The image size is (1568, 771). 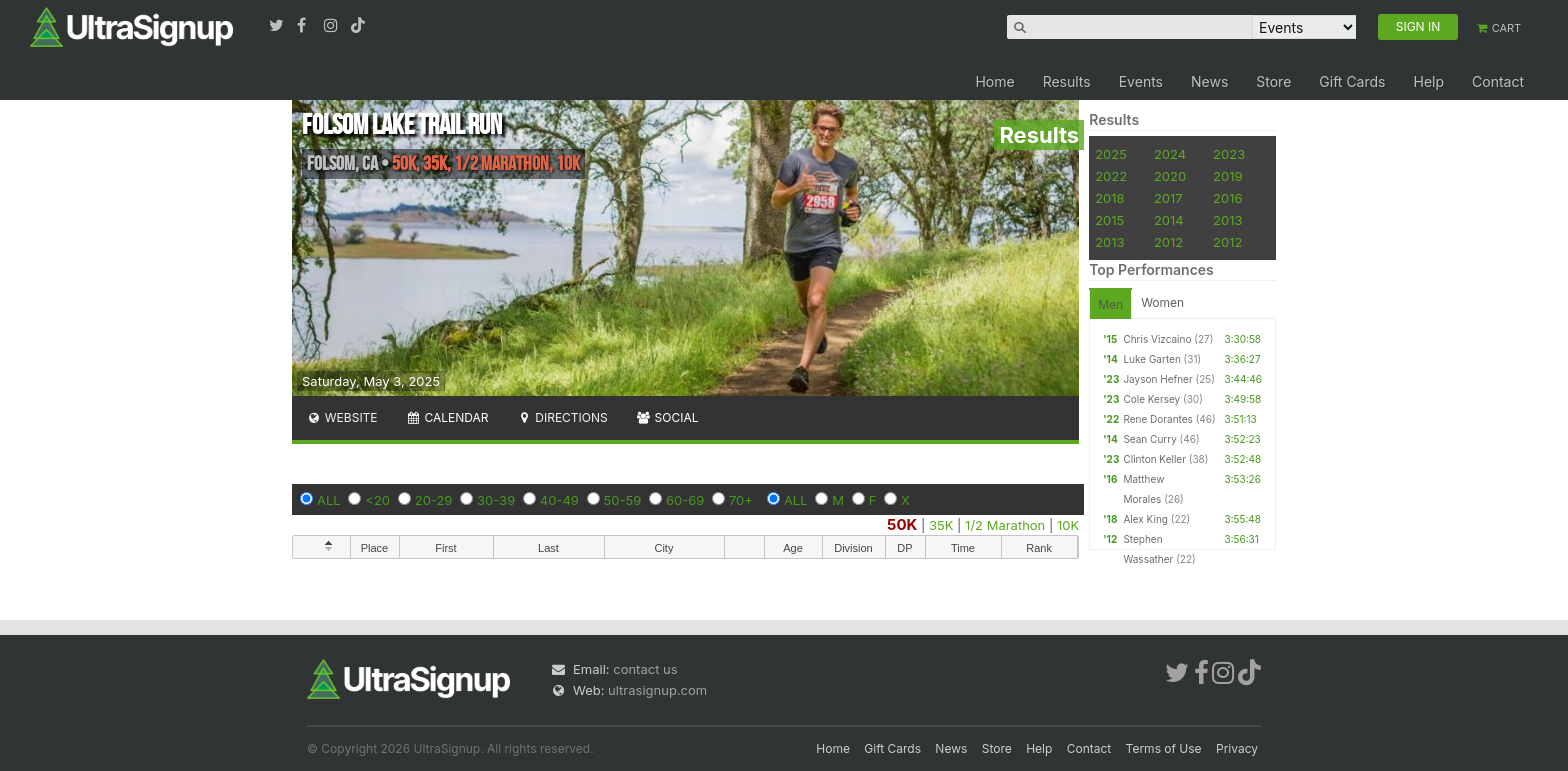 What do you see at coordinates (434, 500) in the screenshot?
I see `20-29` at bounding box center [434, 500].